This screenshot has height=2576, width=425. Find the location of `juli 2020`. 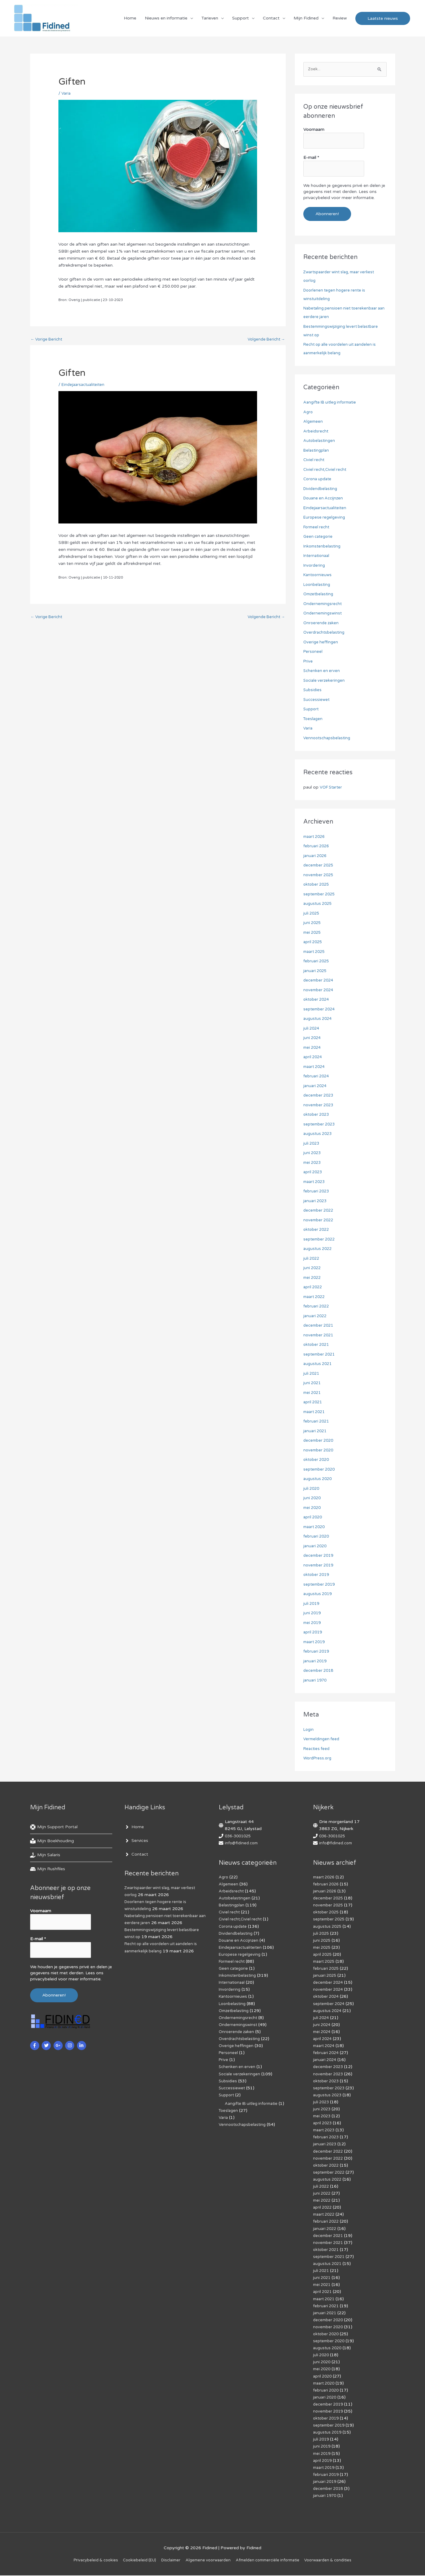

juli 2020 is located at coordinates (312, 1489).